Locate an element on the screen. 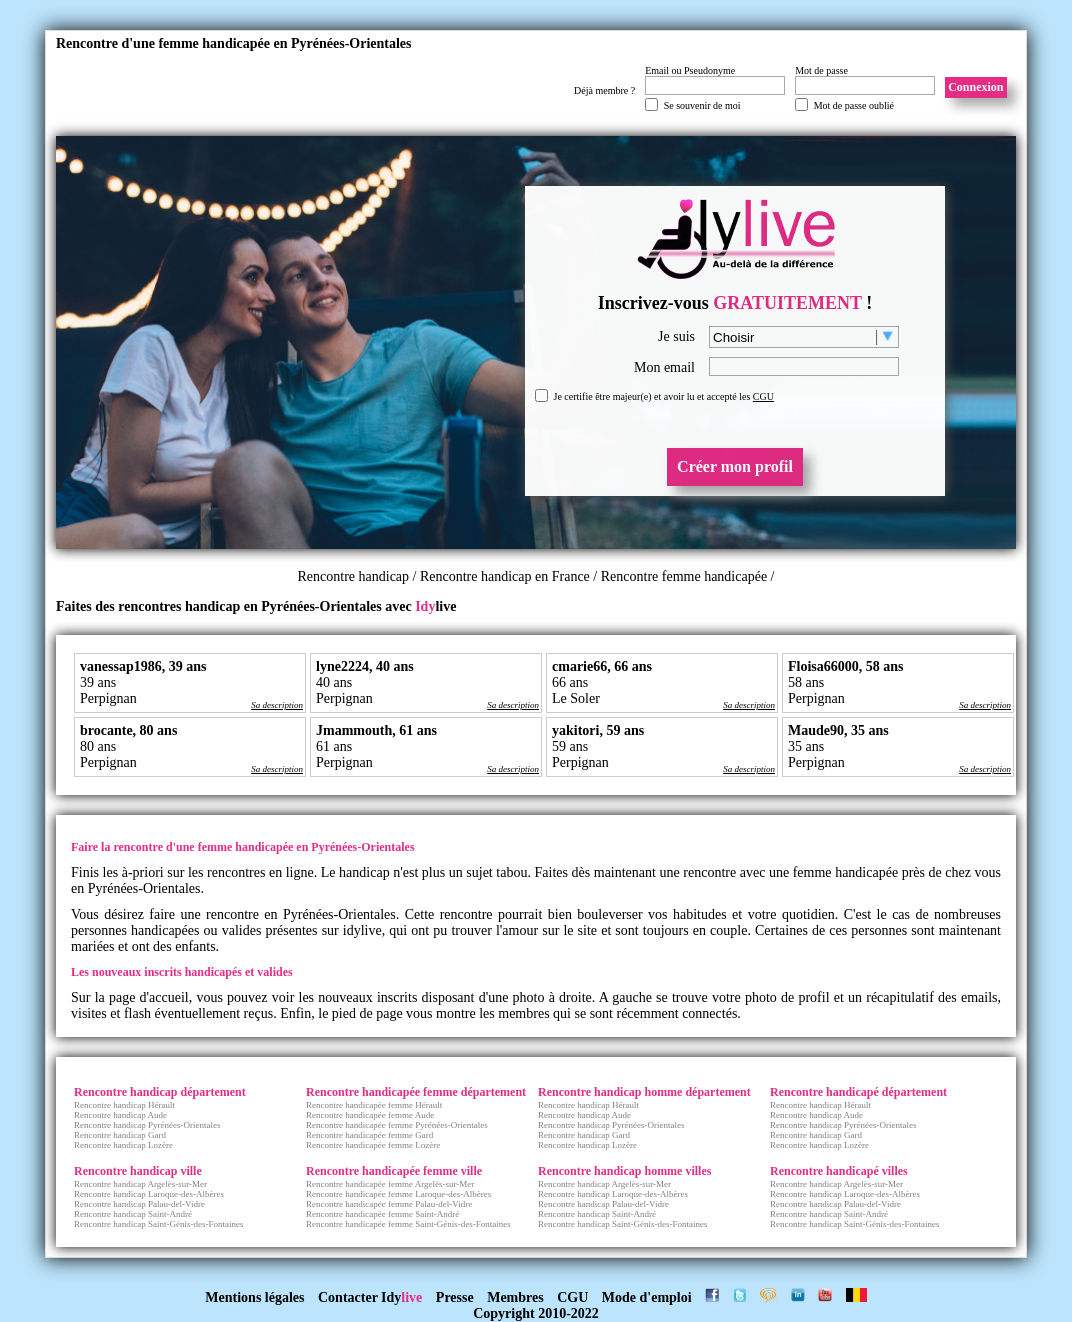 This screenshot has width=1072, height=1322. Créer mon profil is located at coordinates (735, 466).